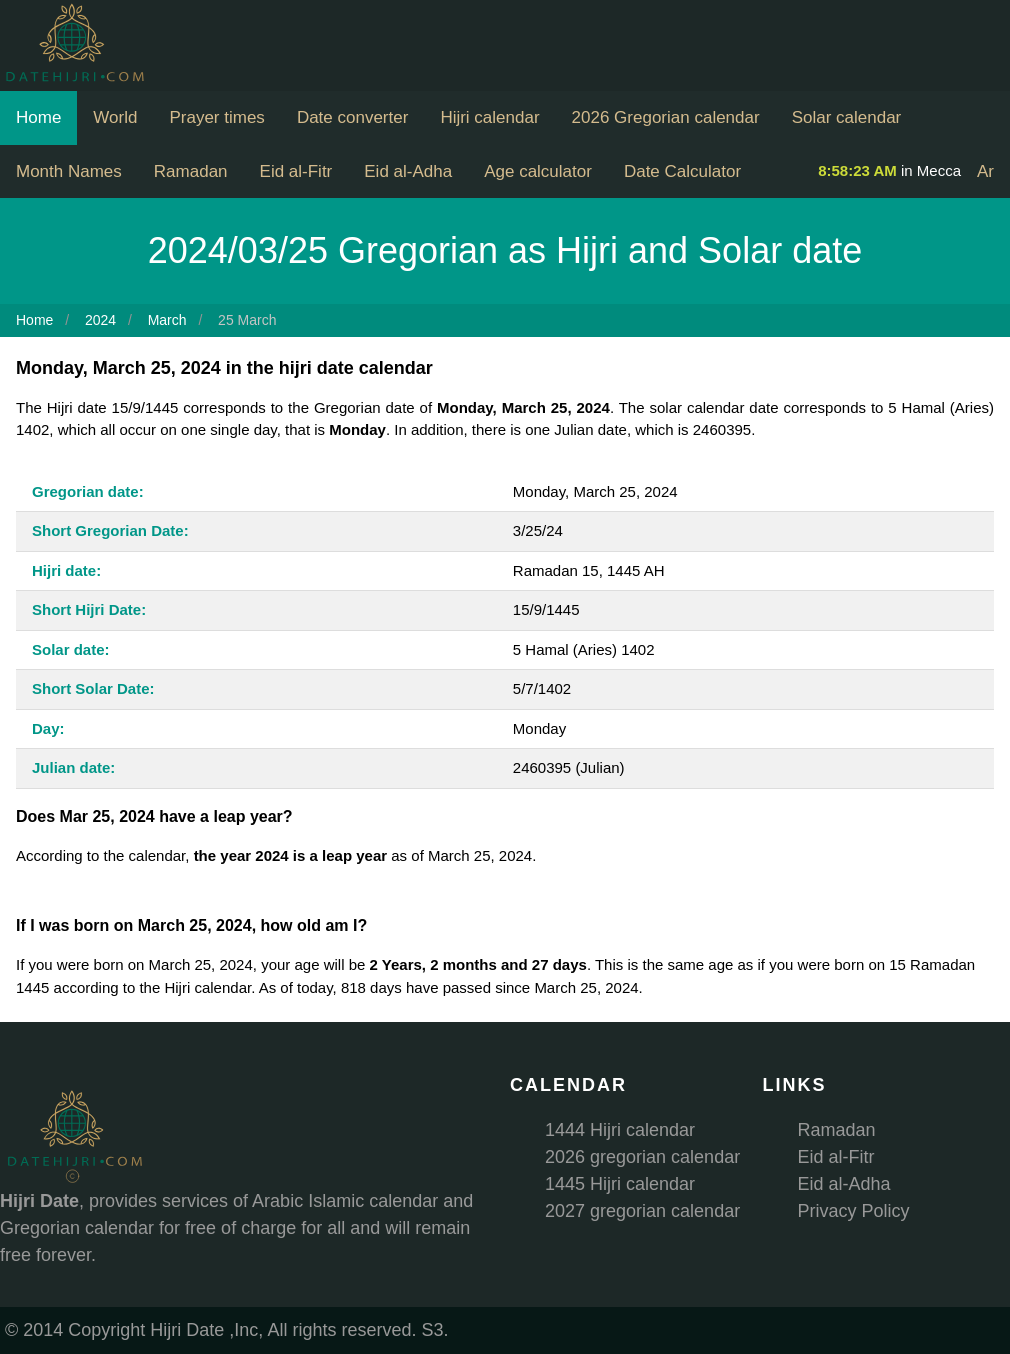 The image size is (1010, 1354). What do you see at coordinates (538, 171) in the screenshot?
I see `Age calculator` at bounding box center [538, 171].